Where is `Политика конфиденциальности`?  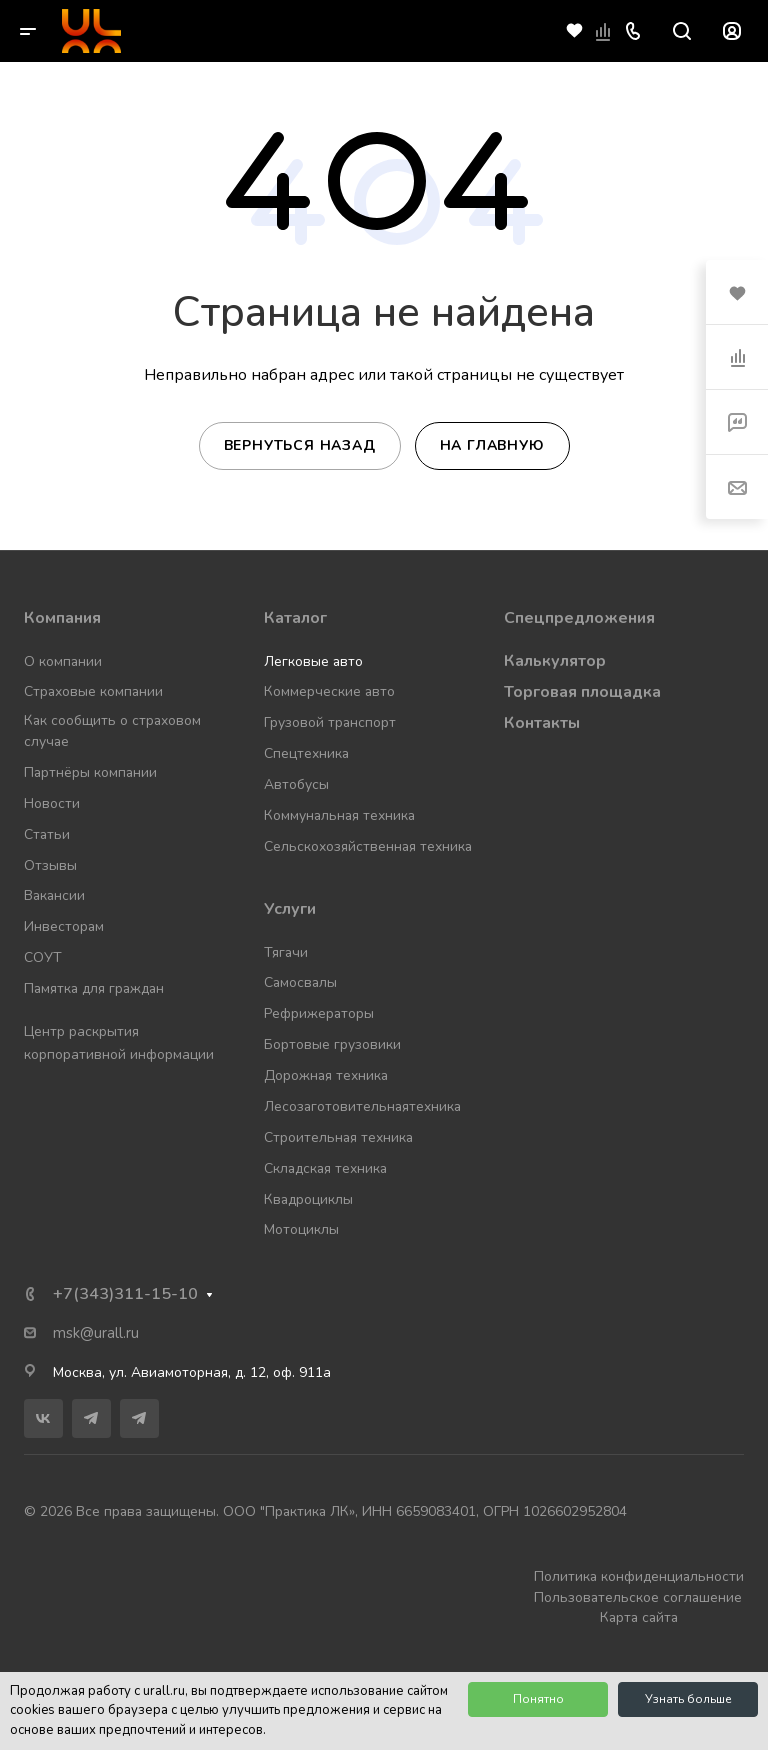 Политика конфиденциальности is located at coordinates (639, 1576).